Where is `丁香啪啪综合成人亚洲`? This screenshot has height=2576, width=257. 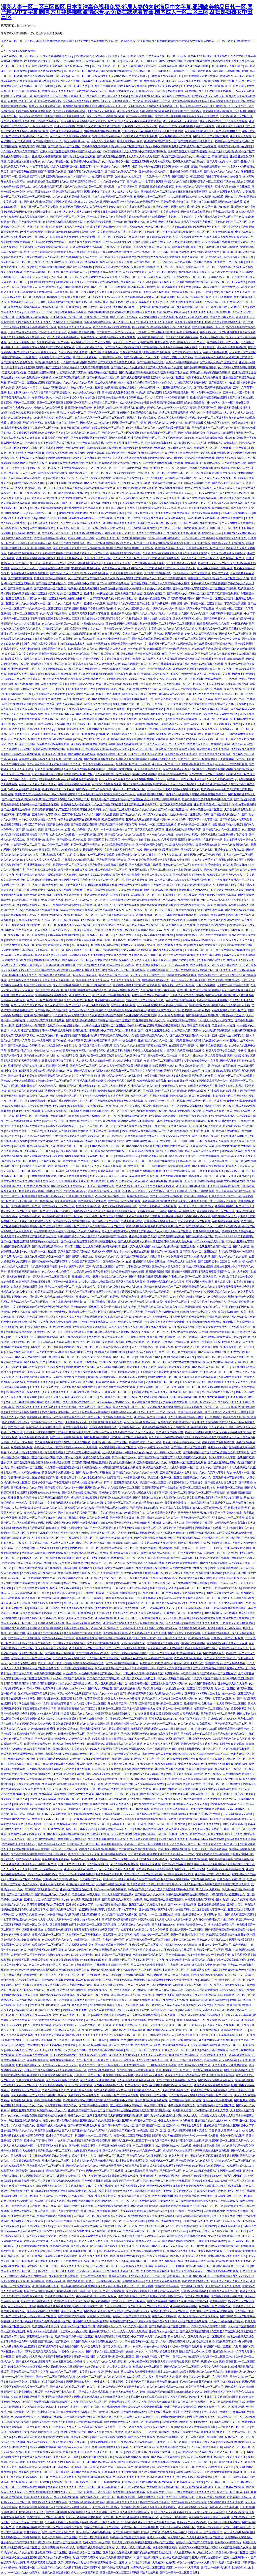
丁香啪啪综合成人亚洲 is located at coordinates (195, 2221).